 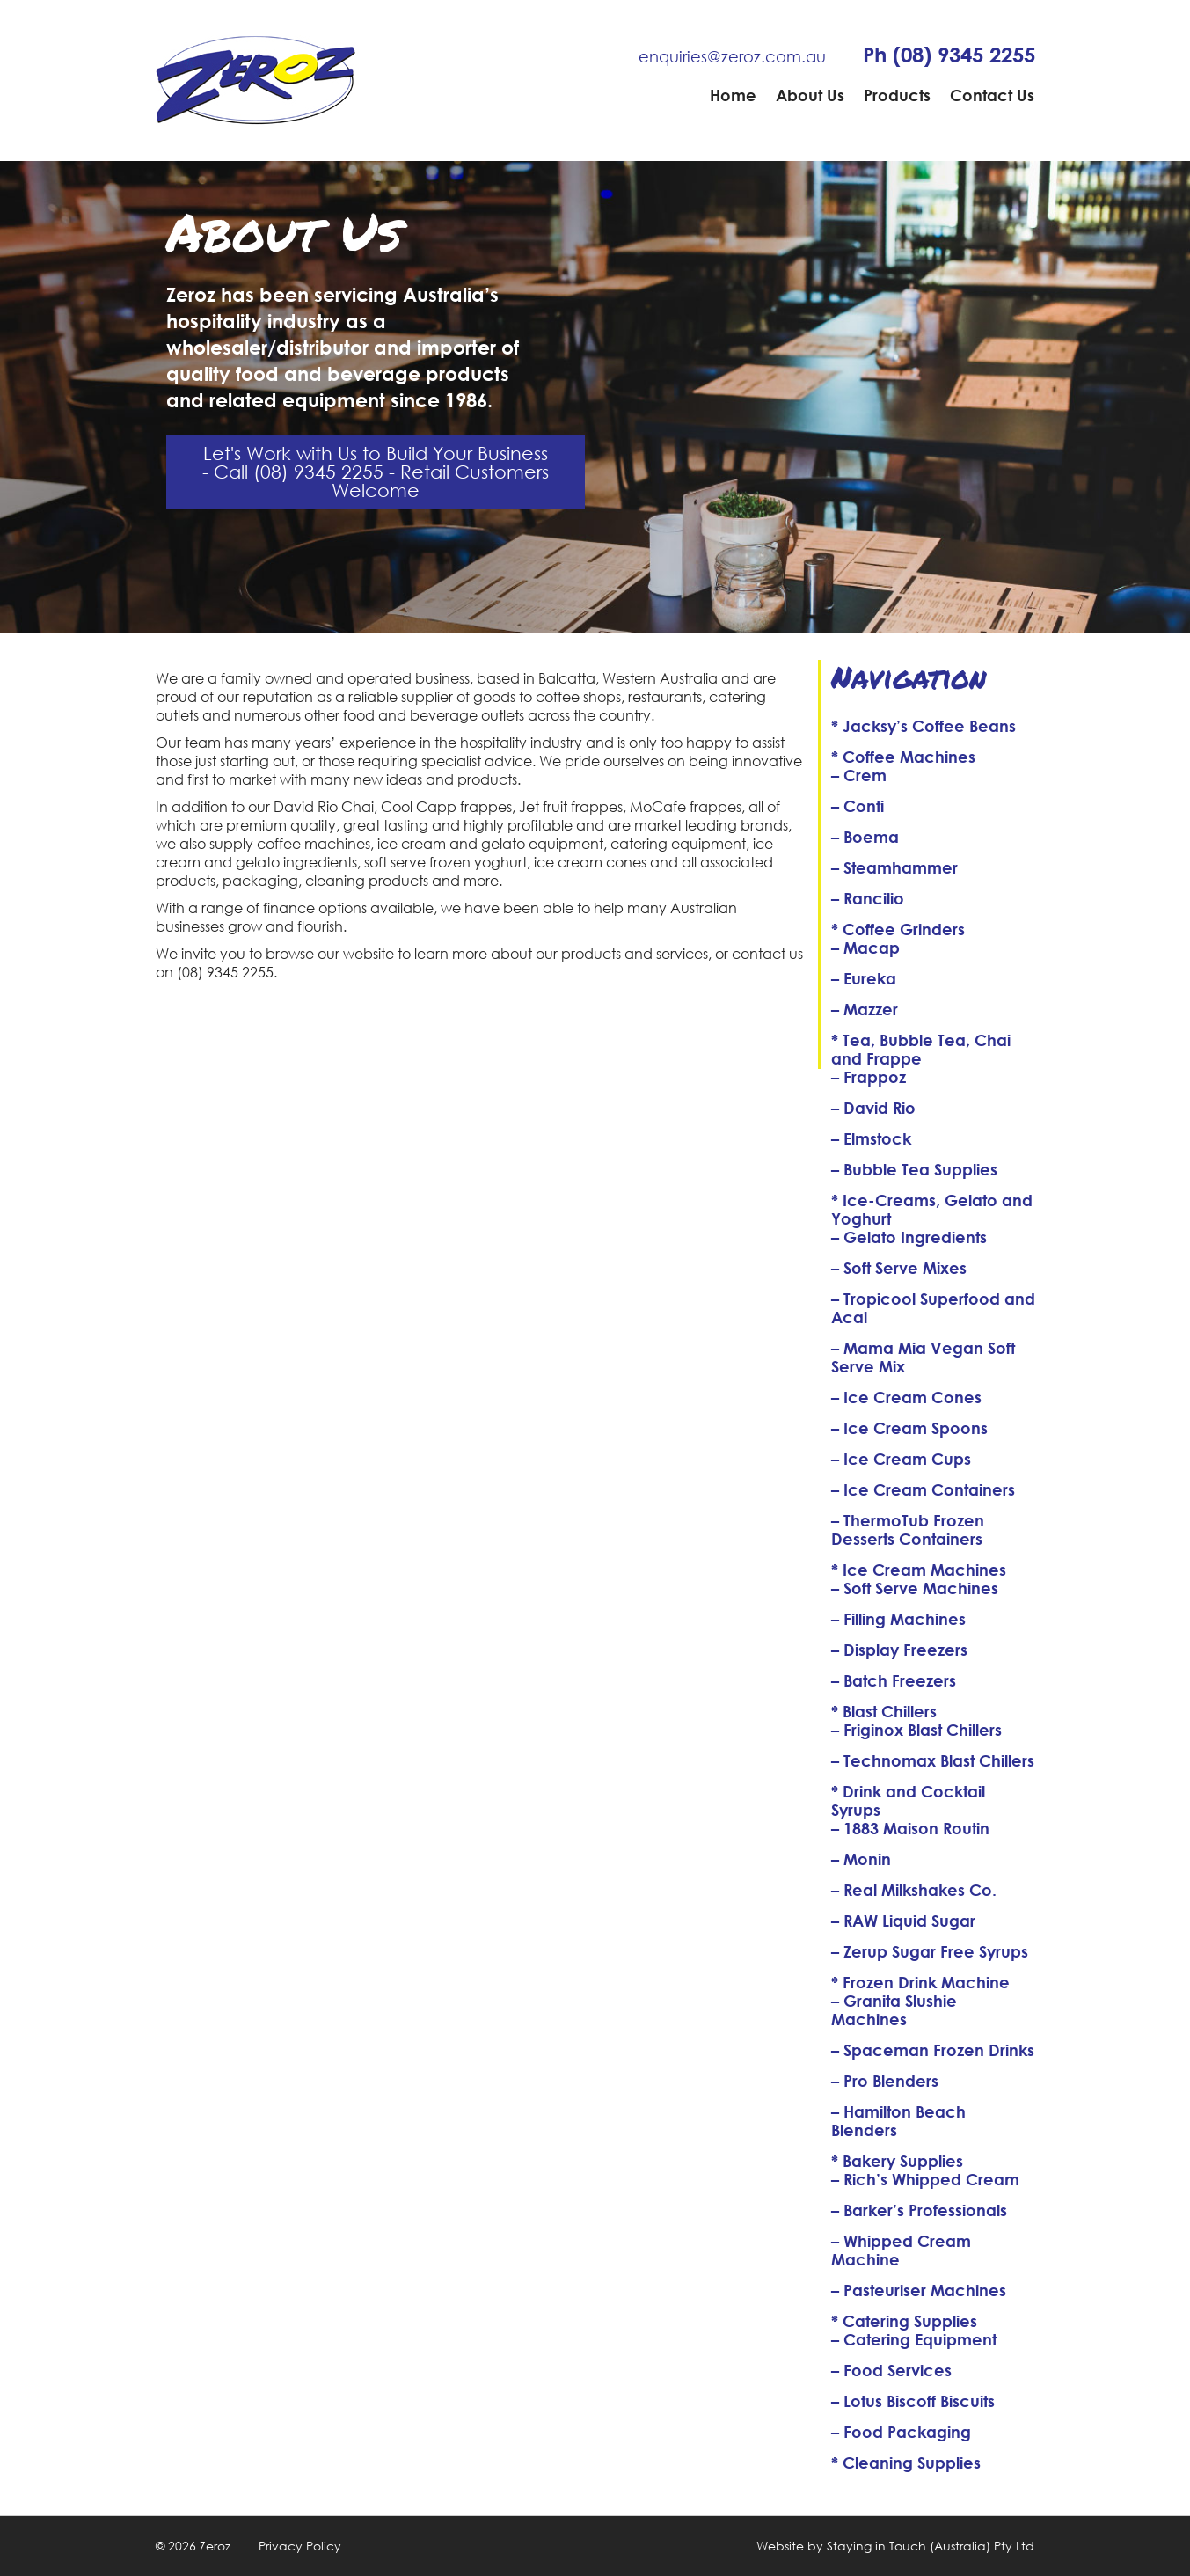 What do you see at coordinates (907, 1529) in the screenshot?
I see `– ThermoTub Frozen Desserts Containers` at bounding box center [907, 1529].